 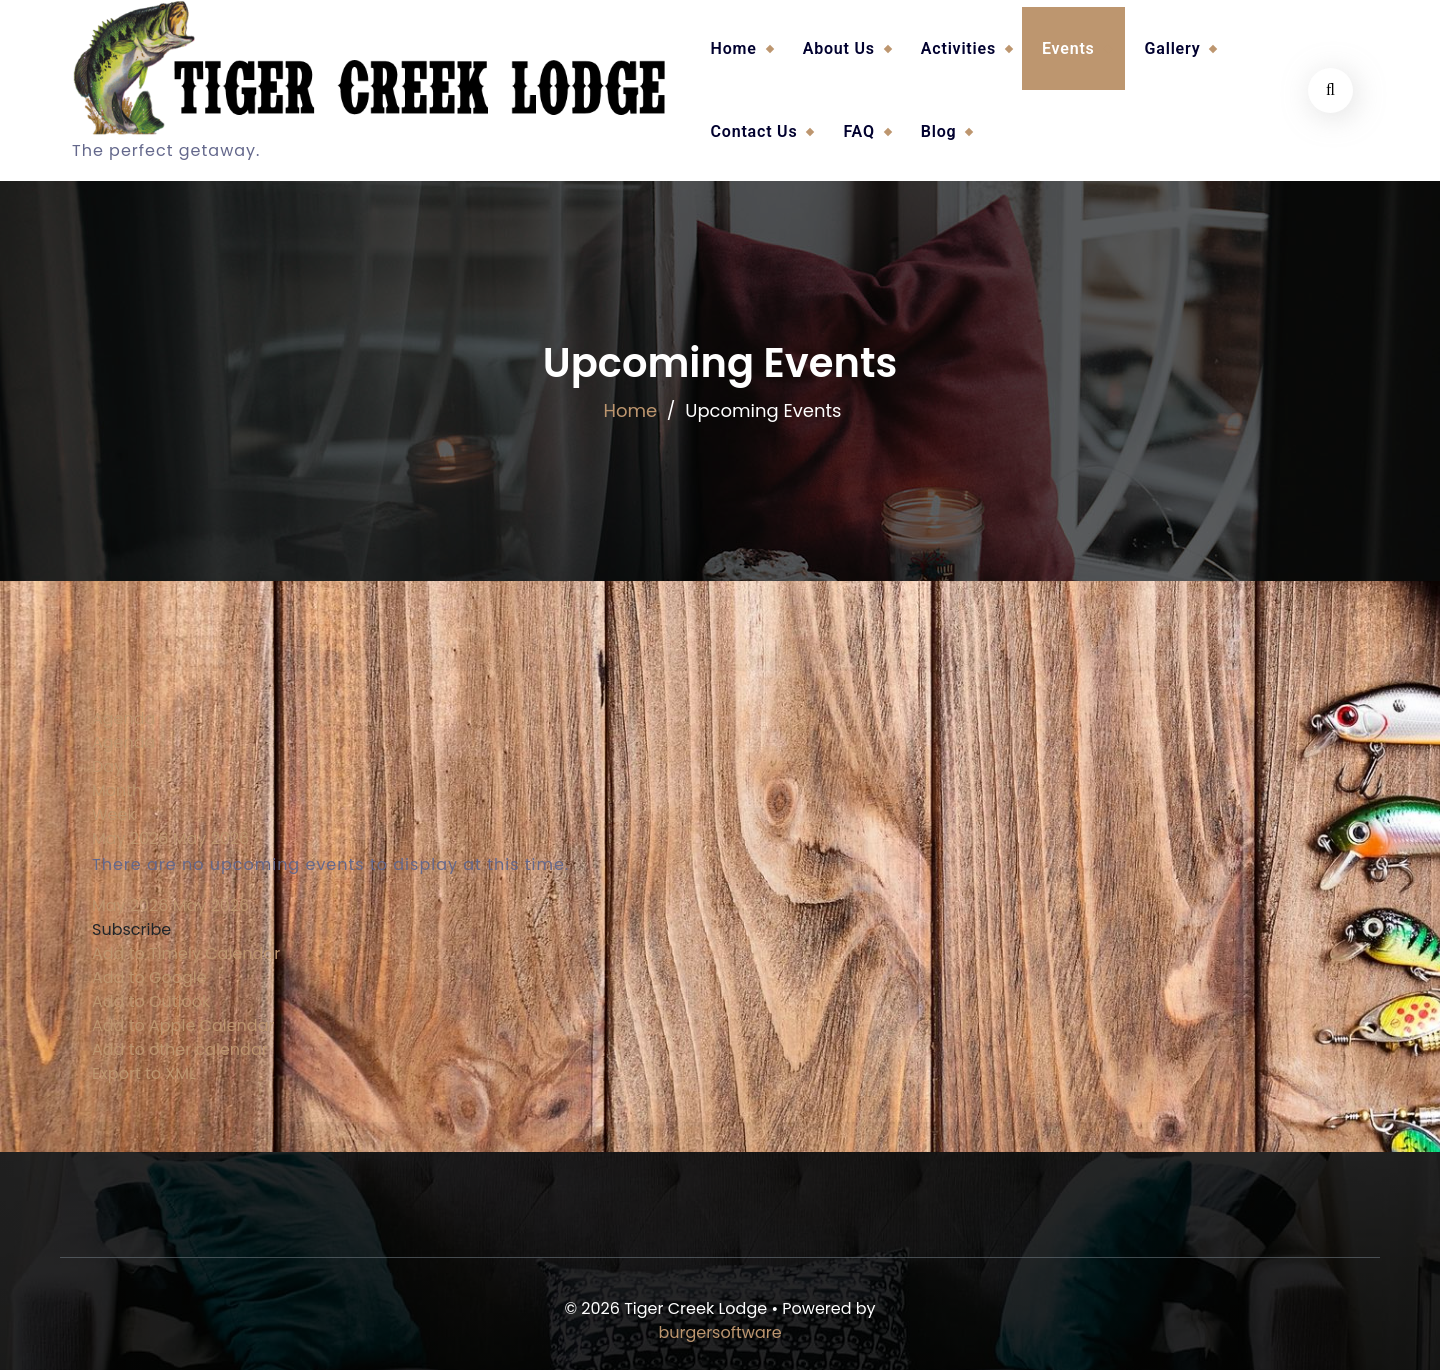 I want to click on Add to Timely Calendar, so click(x=186, y=953).